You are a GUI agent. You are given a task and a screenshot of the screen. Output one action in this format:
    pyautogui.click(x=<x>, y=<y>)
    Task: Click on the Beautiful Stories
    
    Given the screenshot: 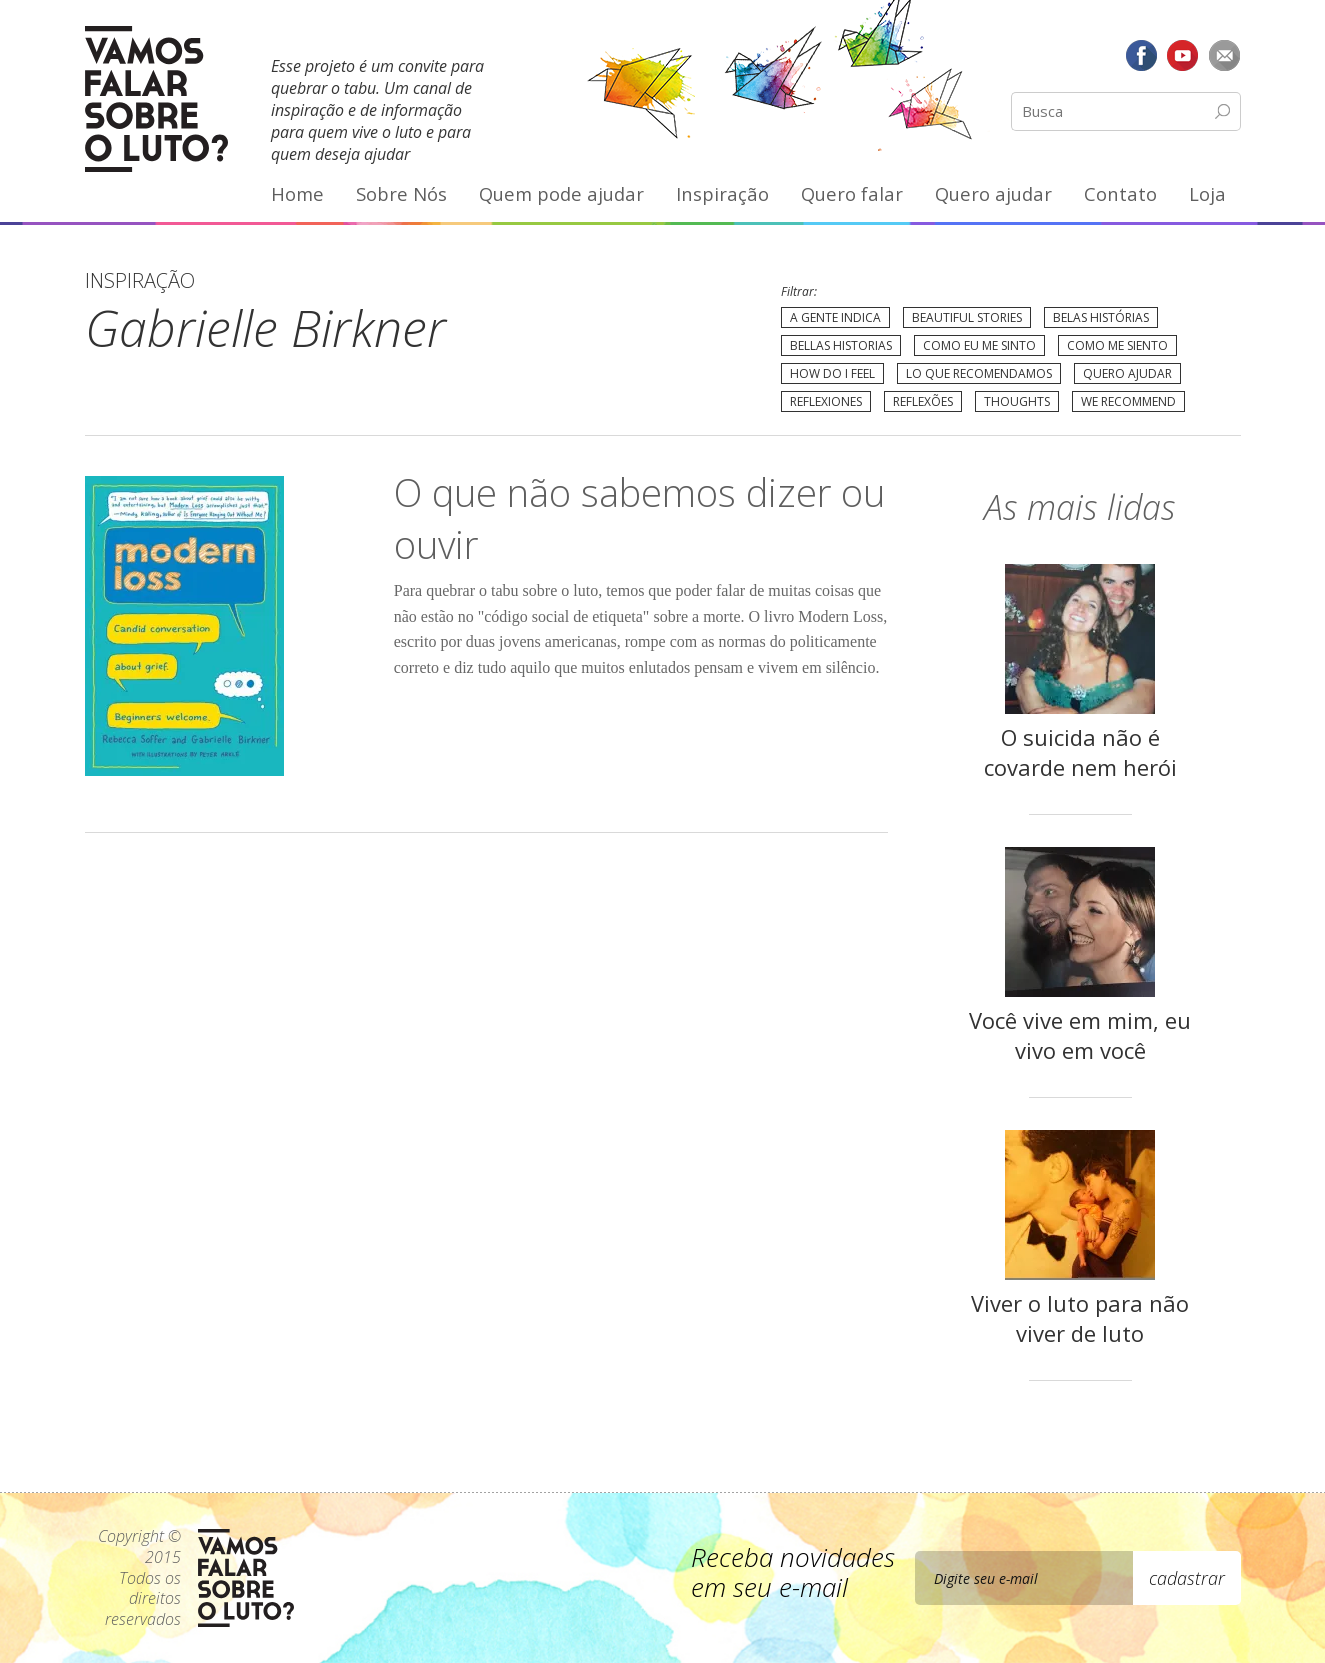 What is the action you would take?
    pyautogui.click(x=967, y=317)
    